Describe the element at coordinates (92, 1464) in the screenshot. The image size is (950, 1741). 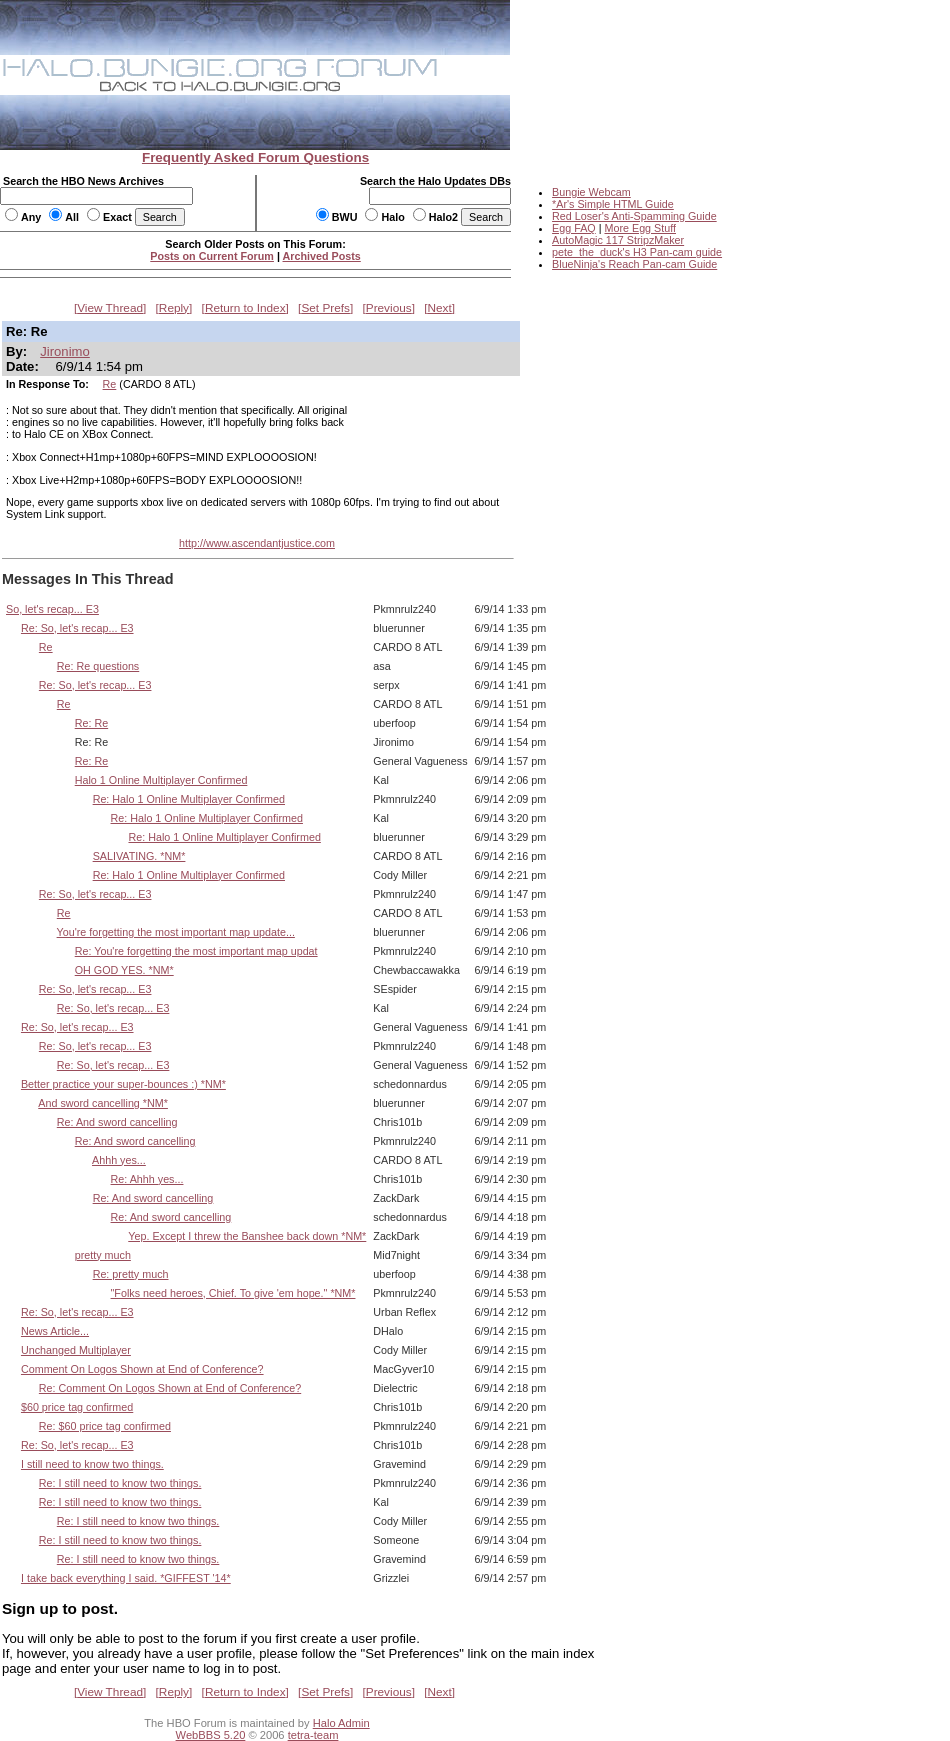
I see `I still need to know two things.` at that location.